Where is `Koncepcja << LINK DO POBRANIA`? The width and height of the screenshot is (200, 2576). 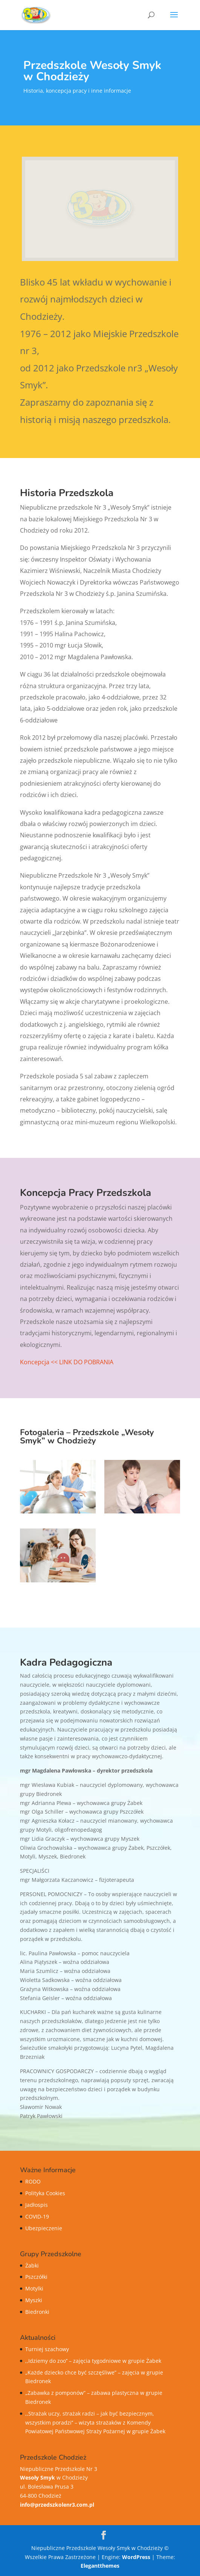 Koncepcja << LINK DO POBRANIA is located at coordinates (66, 1362).